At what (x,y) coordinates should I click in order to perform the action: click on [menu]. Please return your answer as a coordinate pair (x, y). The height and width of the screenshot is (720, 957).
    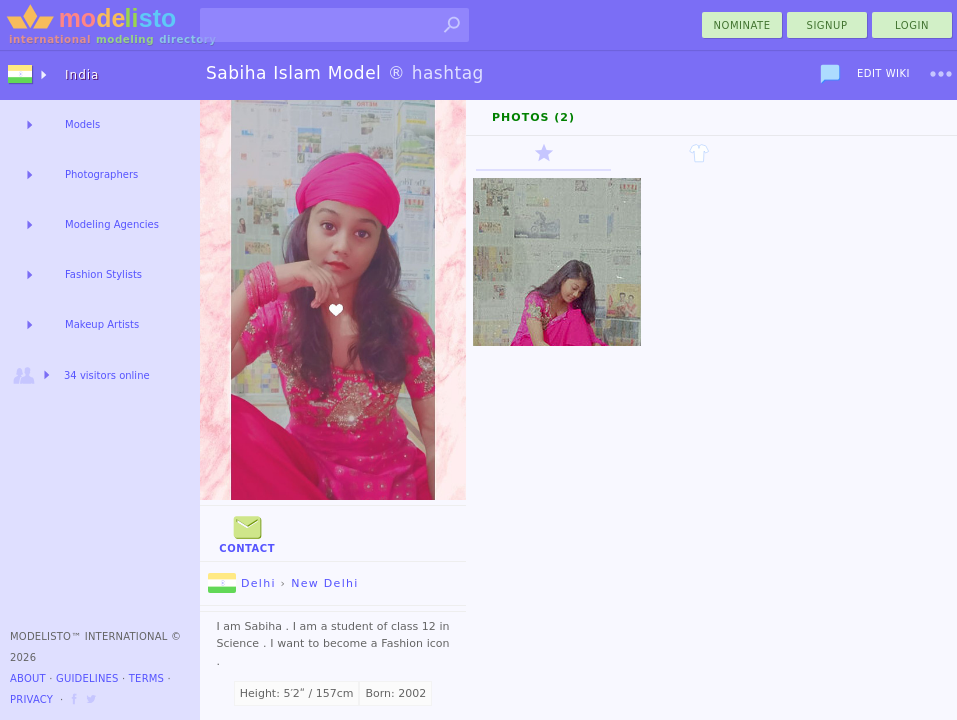
    Looking at the image, I should click on (941, 74).